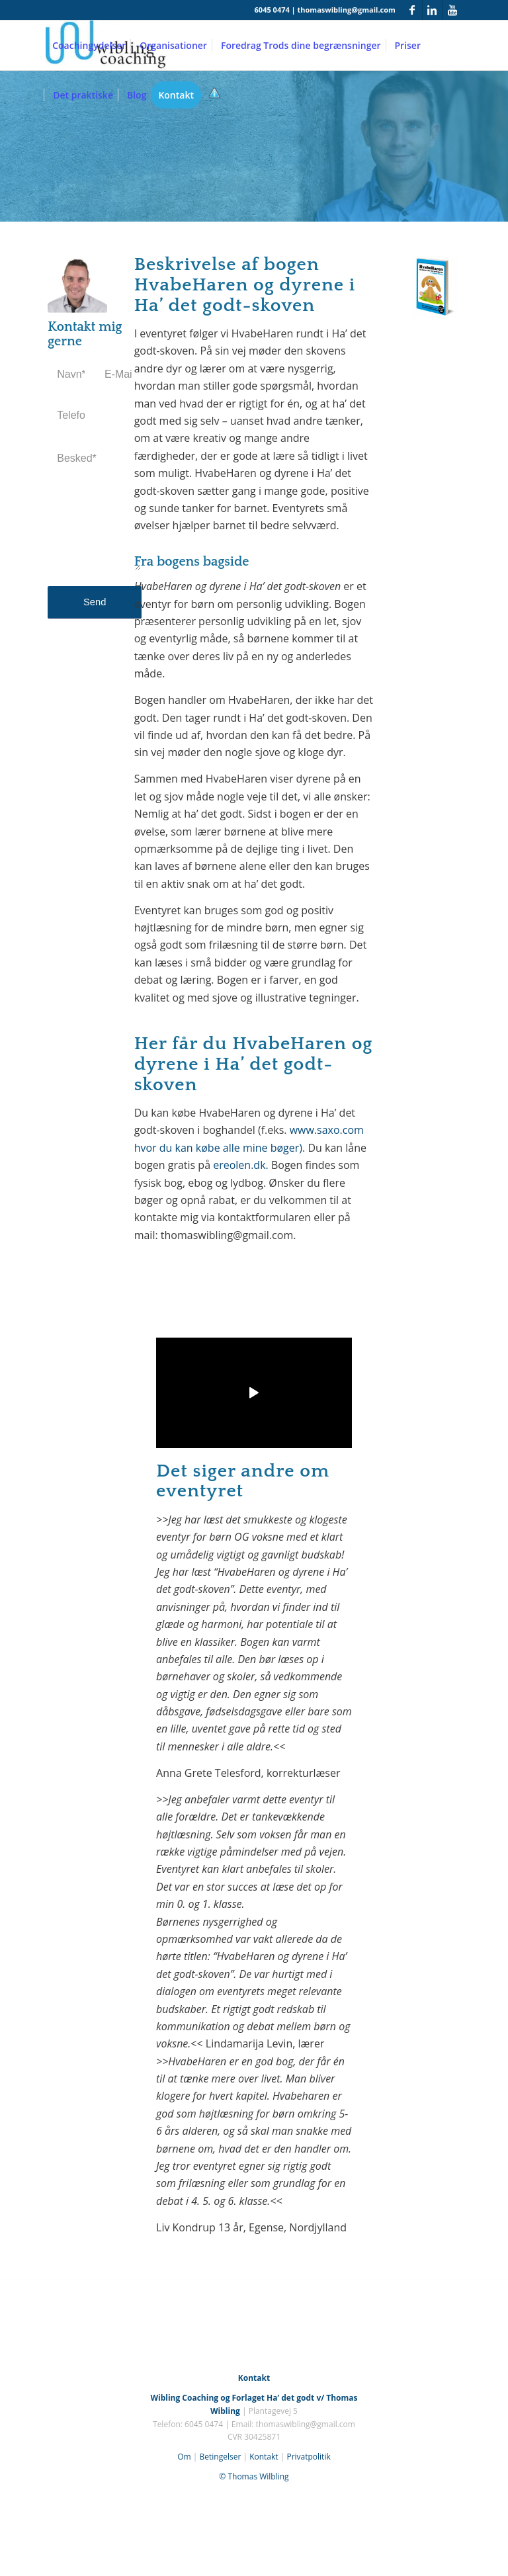  What do you see at coordinates (183, 2456) in the screenshot?
I see `Om` at bounding box center [183, 2456].